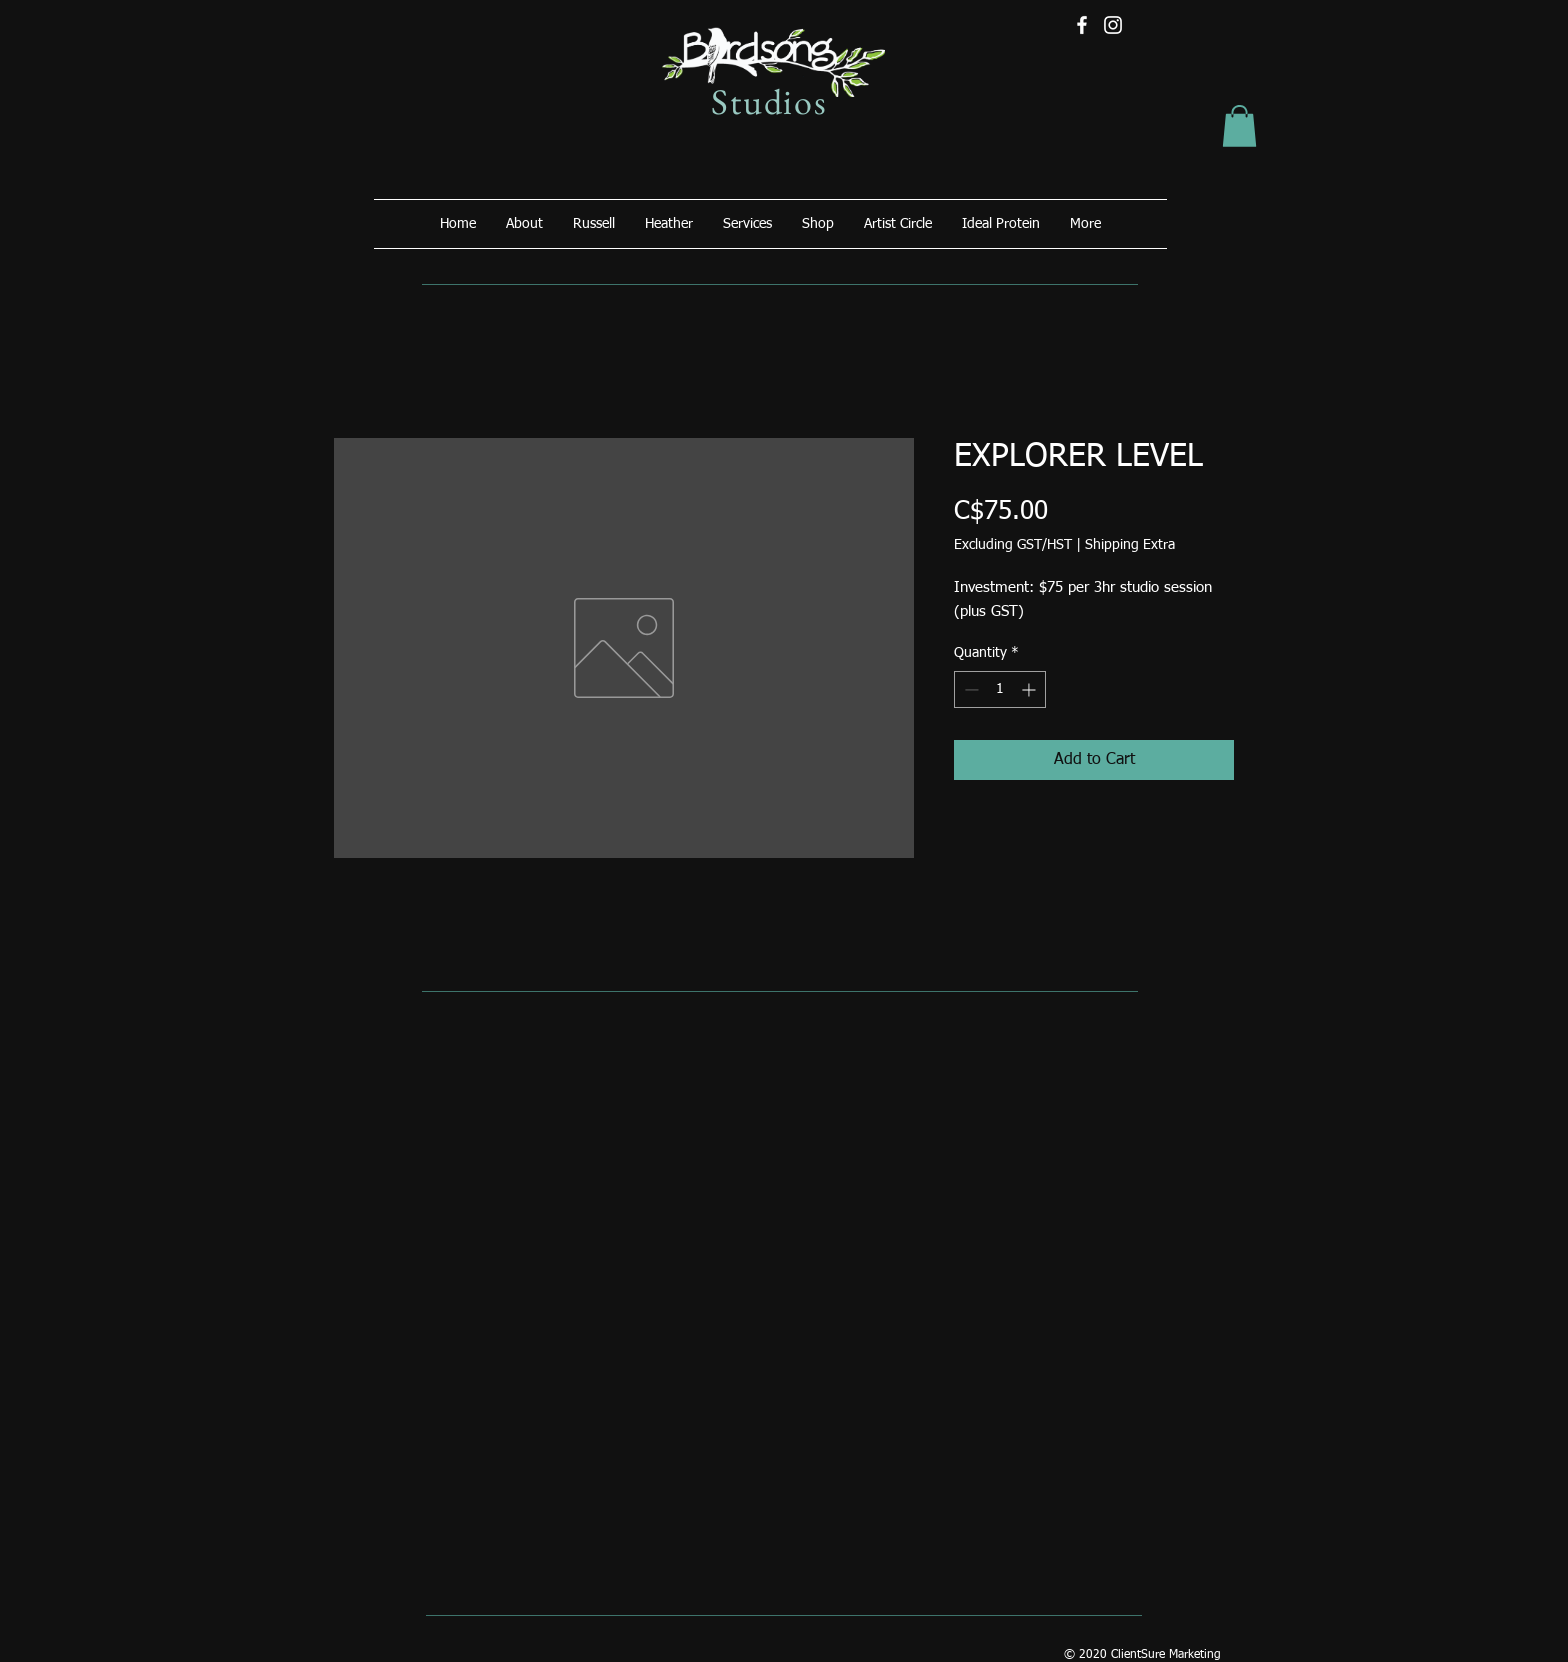  I want to click on [spinbutton], so click(1000, 689).